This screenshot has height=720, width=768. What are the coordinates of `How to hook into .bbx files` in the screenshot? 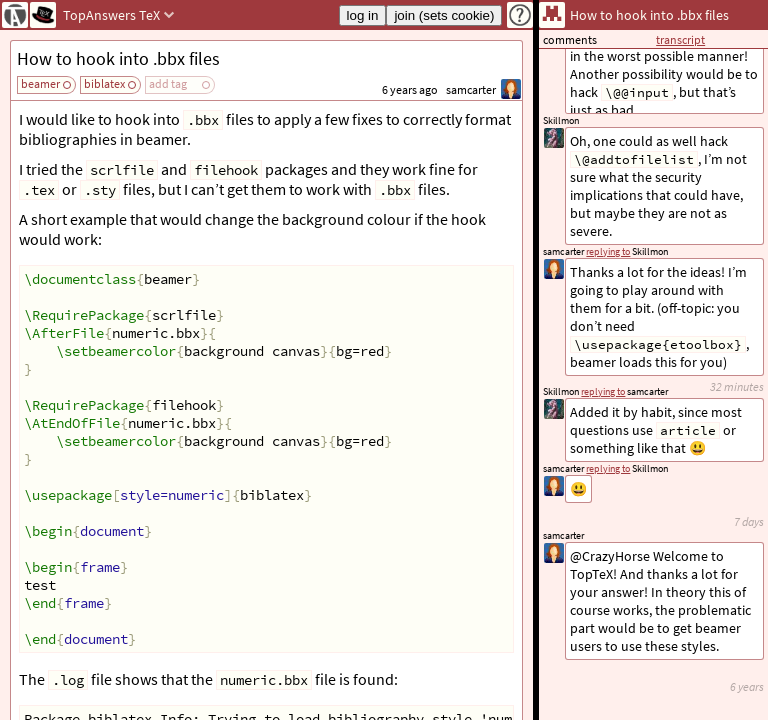 It's located at (118, 58).